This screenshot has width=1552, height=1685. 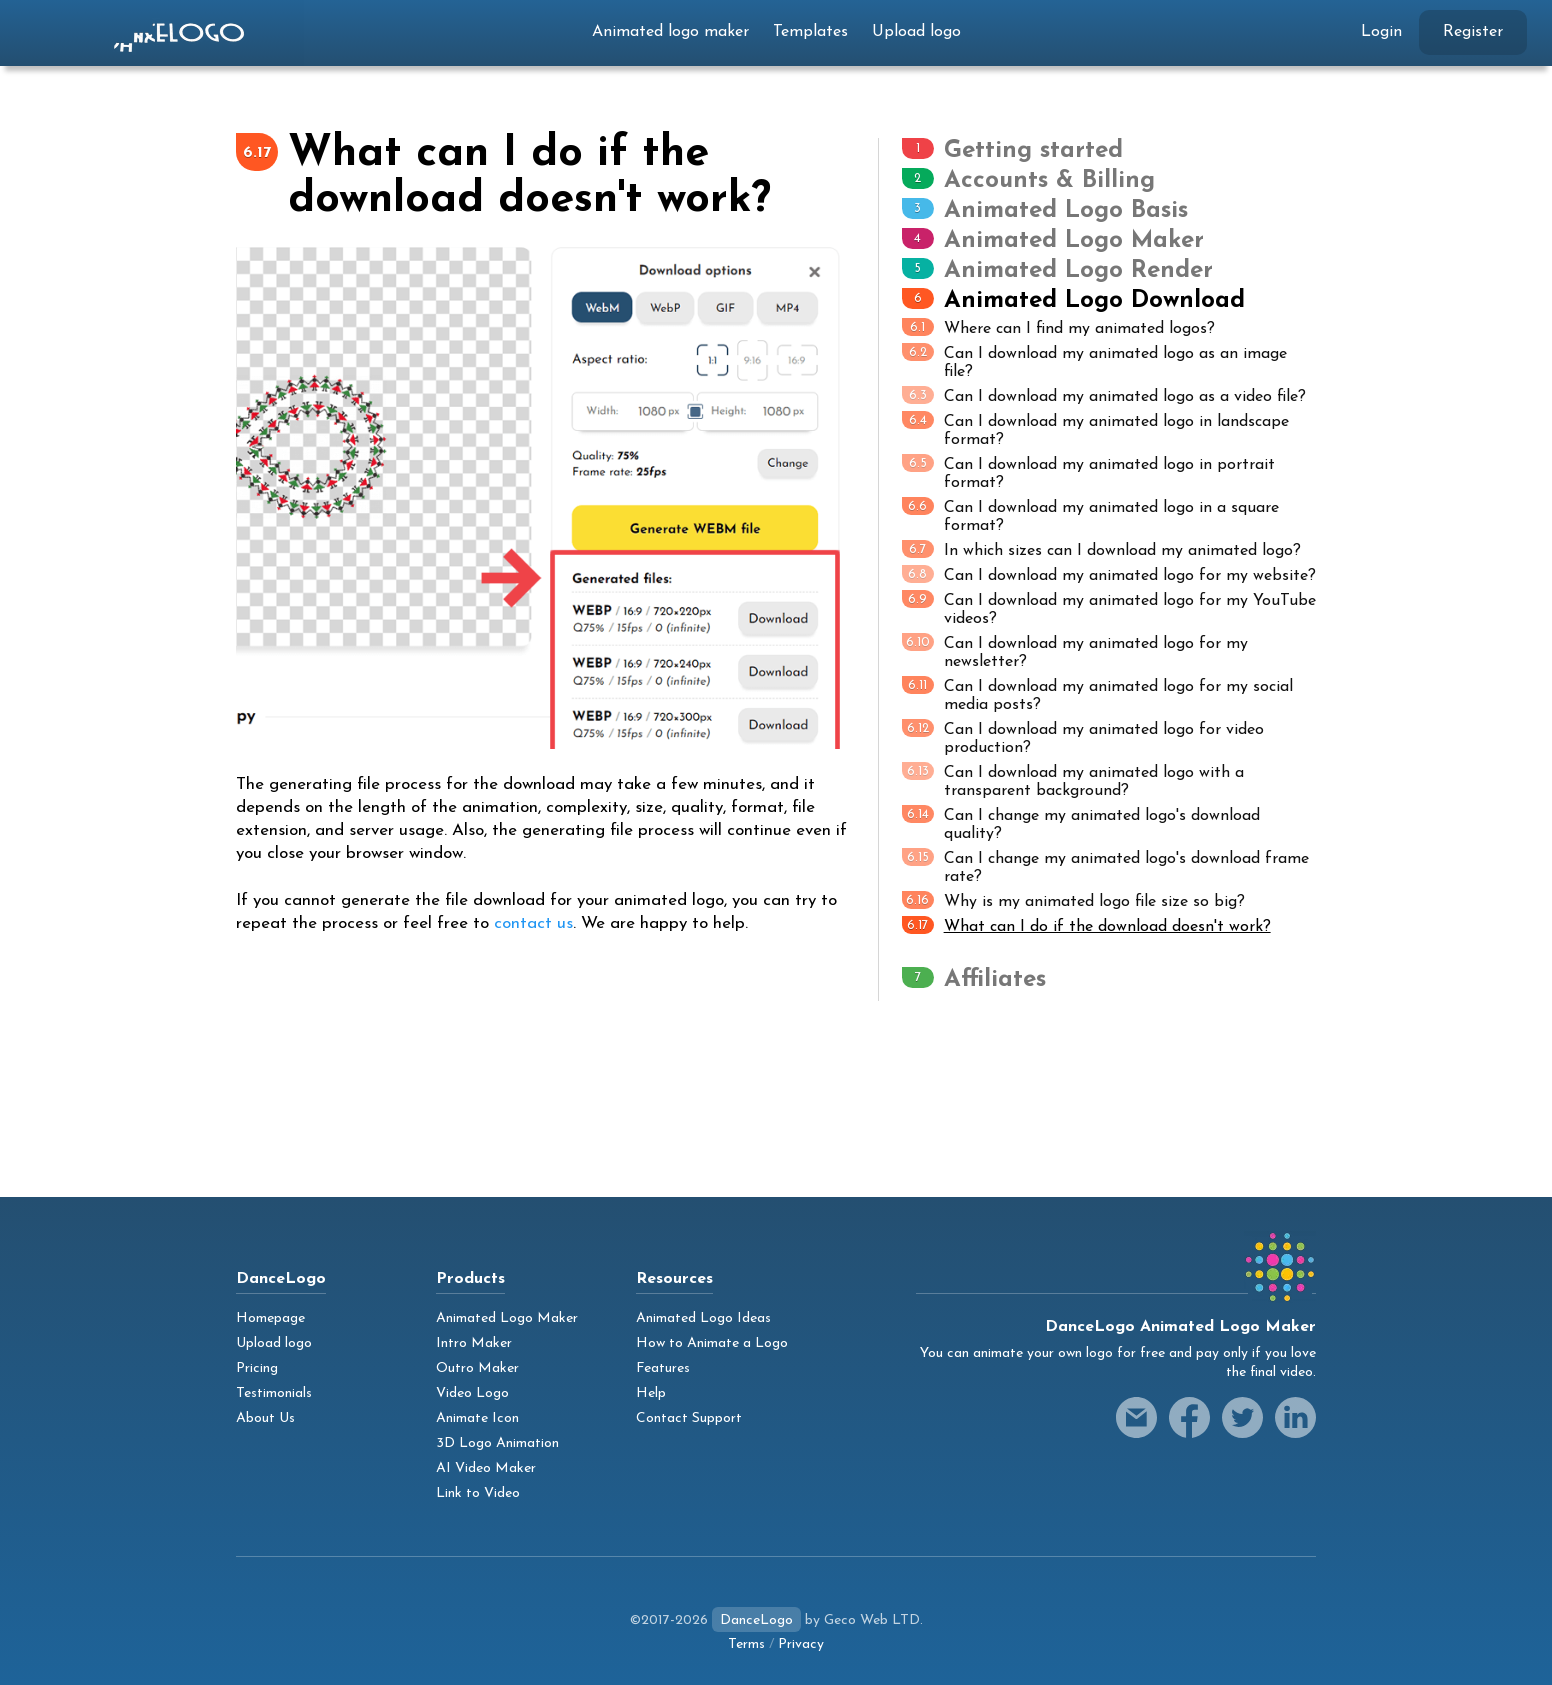 I want to click on About Us, so click(x=265, y=1418).